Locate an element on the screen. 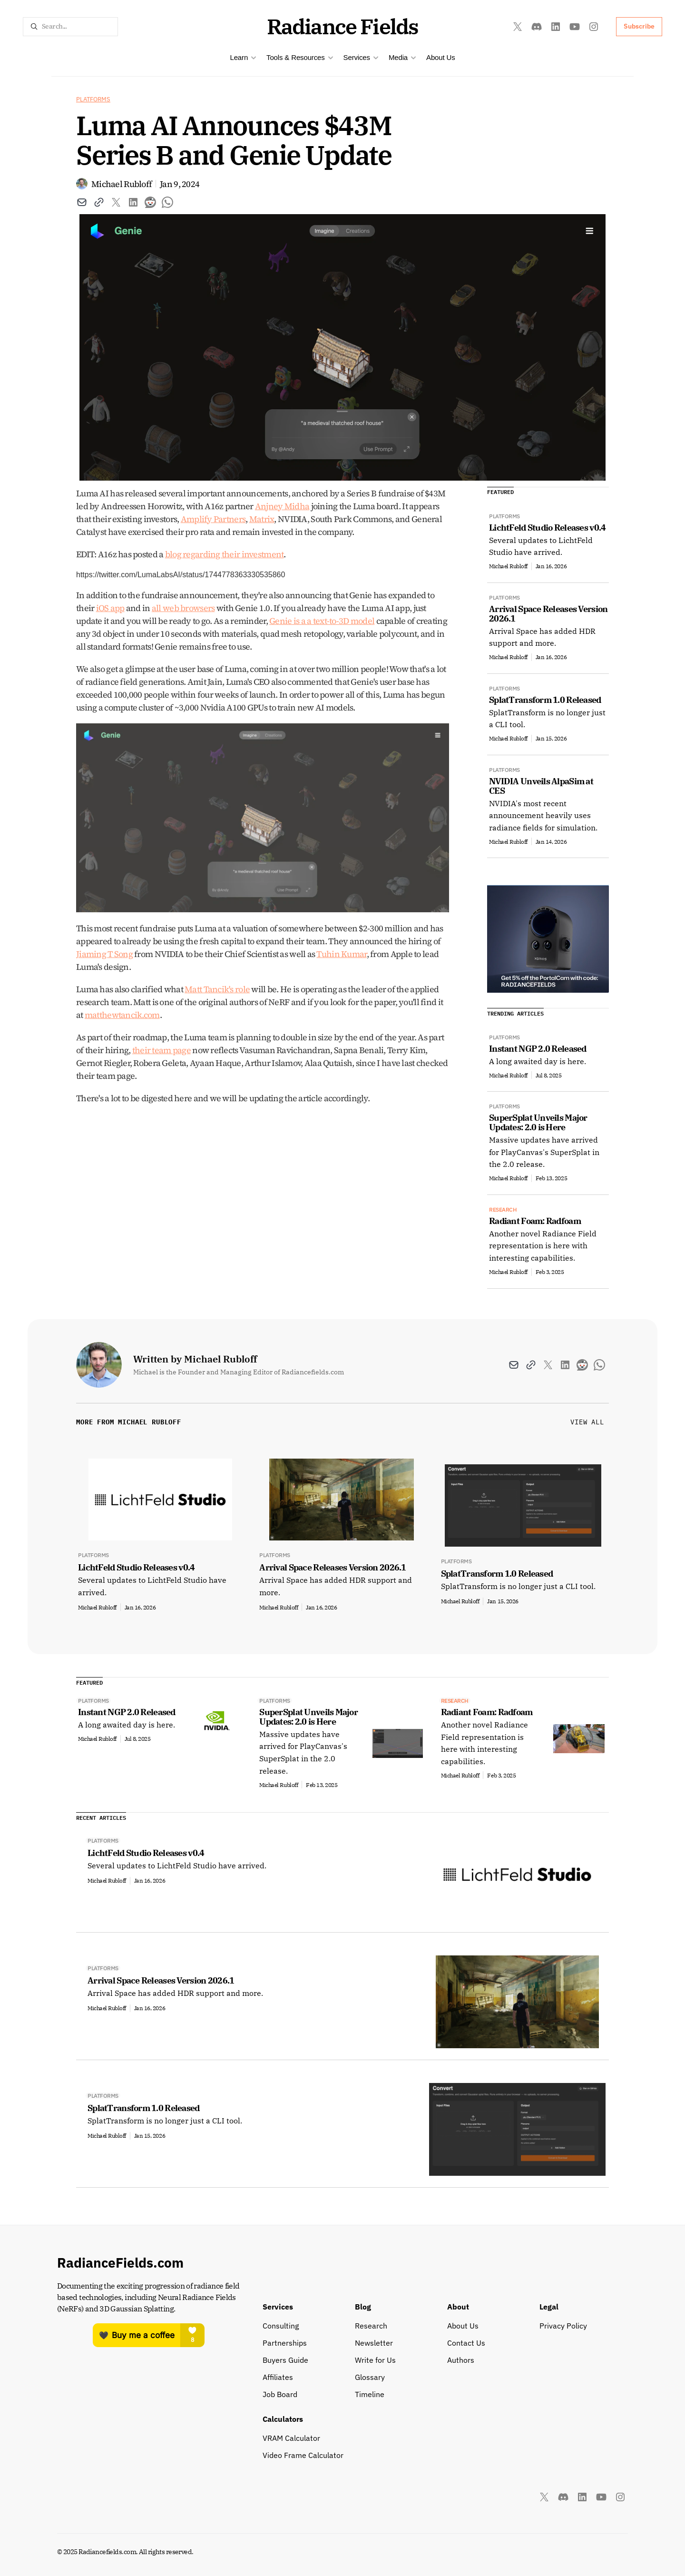 This screenshot has width=685, height=2576. Genie is a a text-to-3D model is located at coordinates (321, 621).